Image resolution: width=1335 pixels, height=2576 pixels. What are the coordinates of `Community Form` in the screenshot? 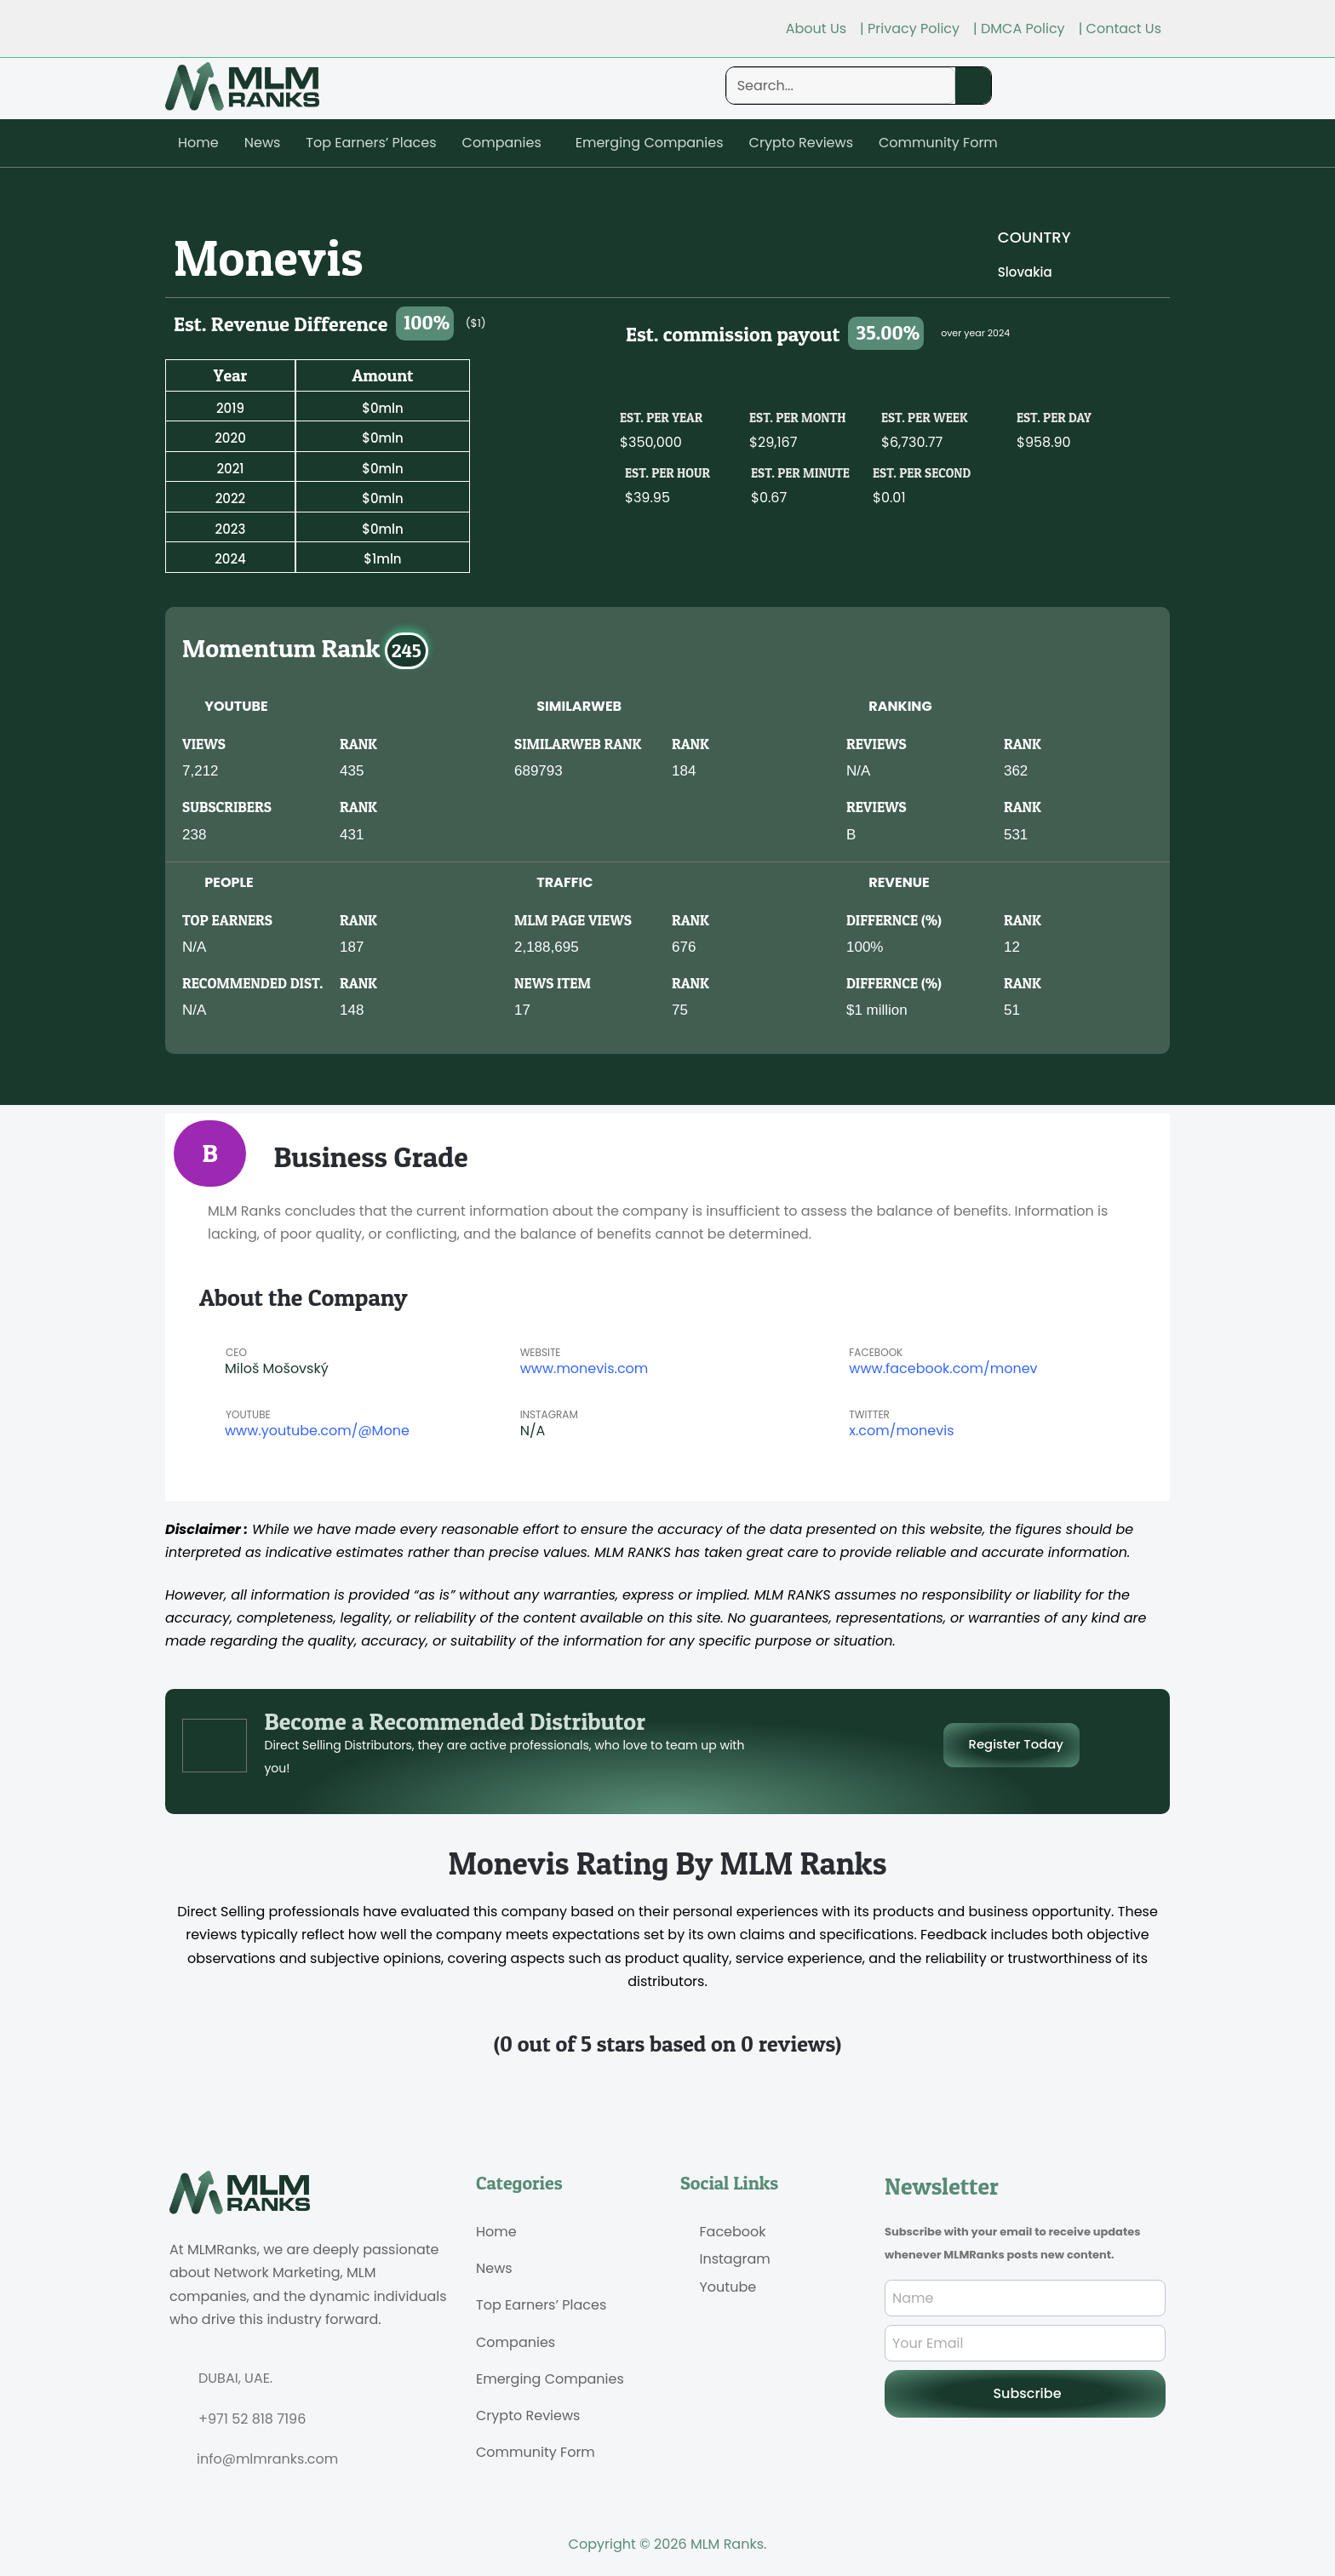 It's located at (938, 142).